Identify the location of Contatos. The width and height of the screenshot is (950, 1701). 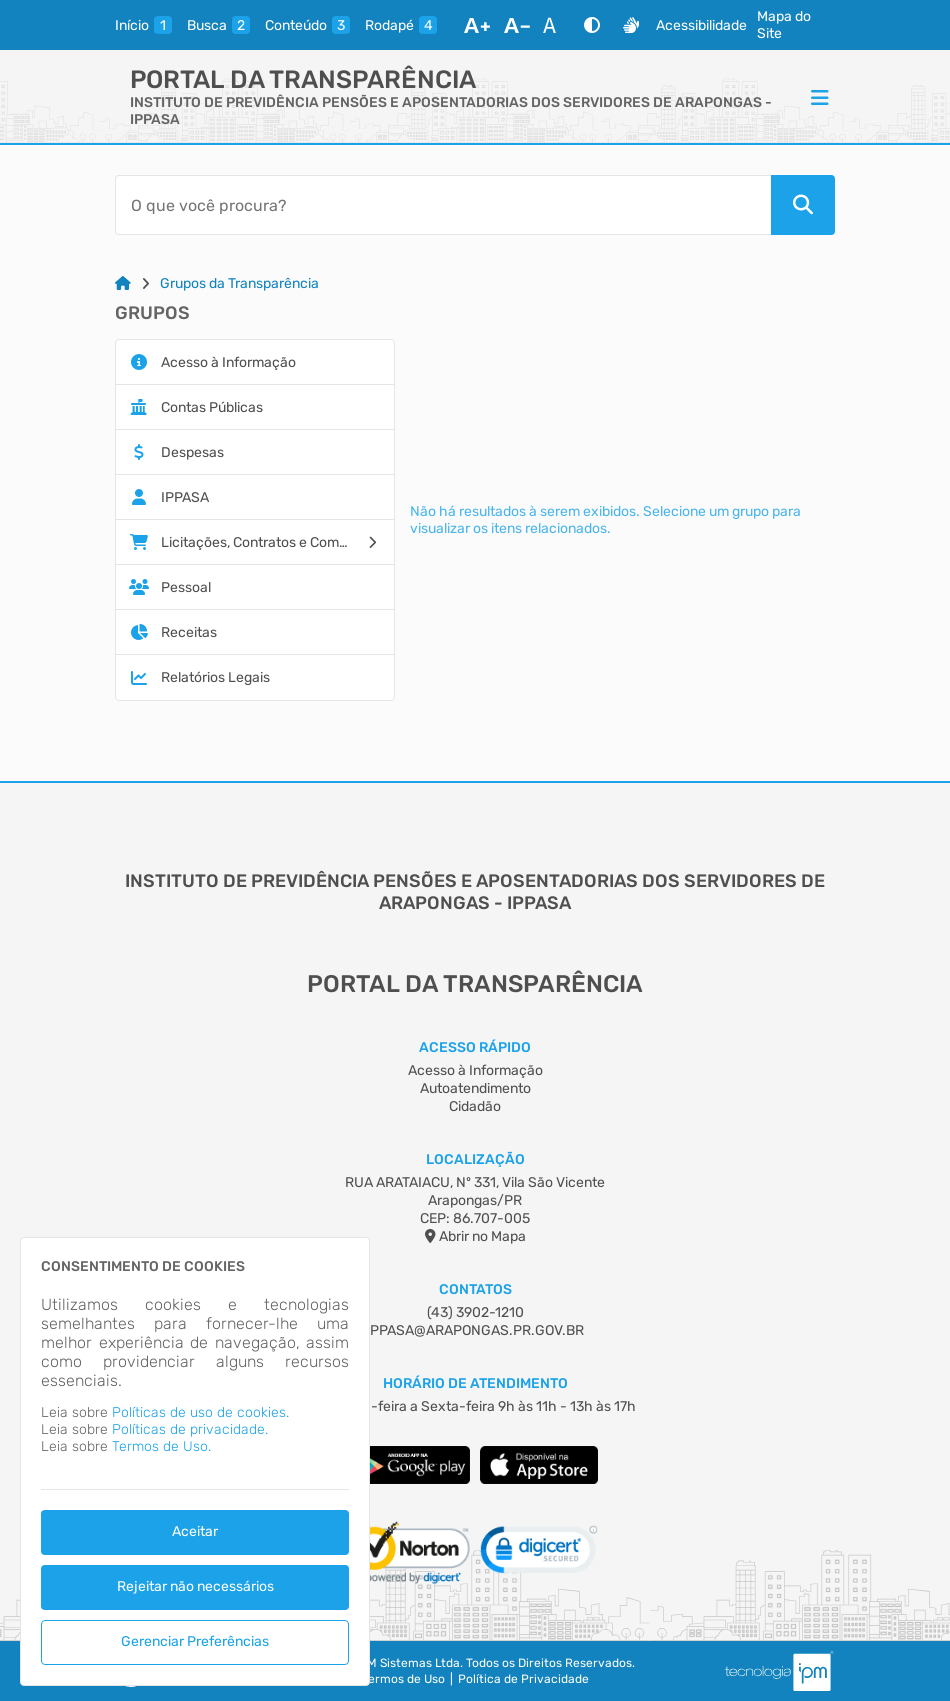
(475, 1289).